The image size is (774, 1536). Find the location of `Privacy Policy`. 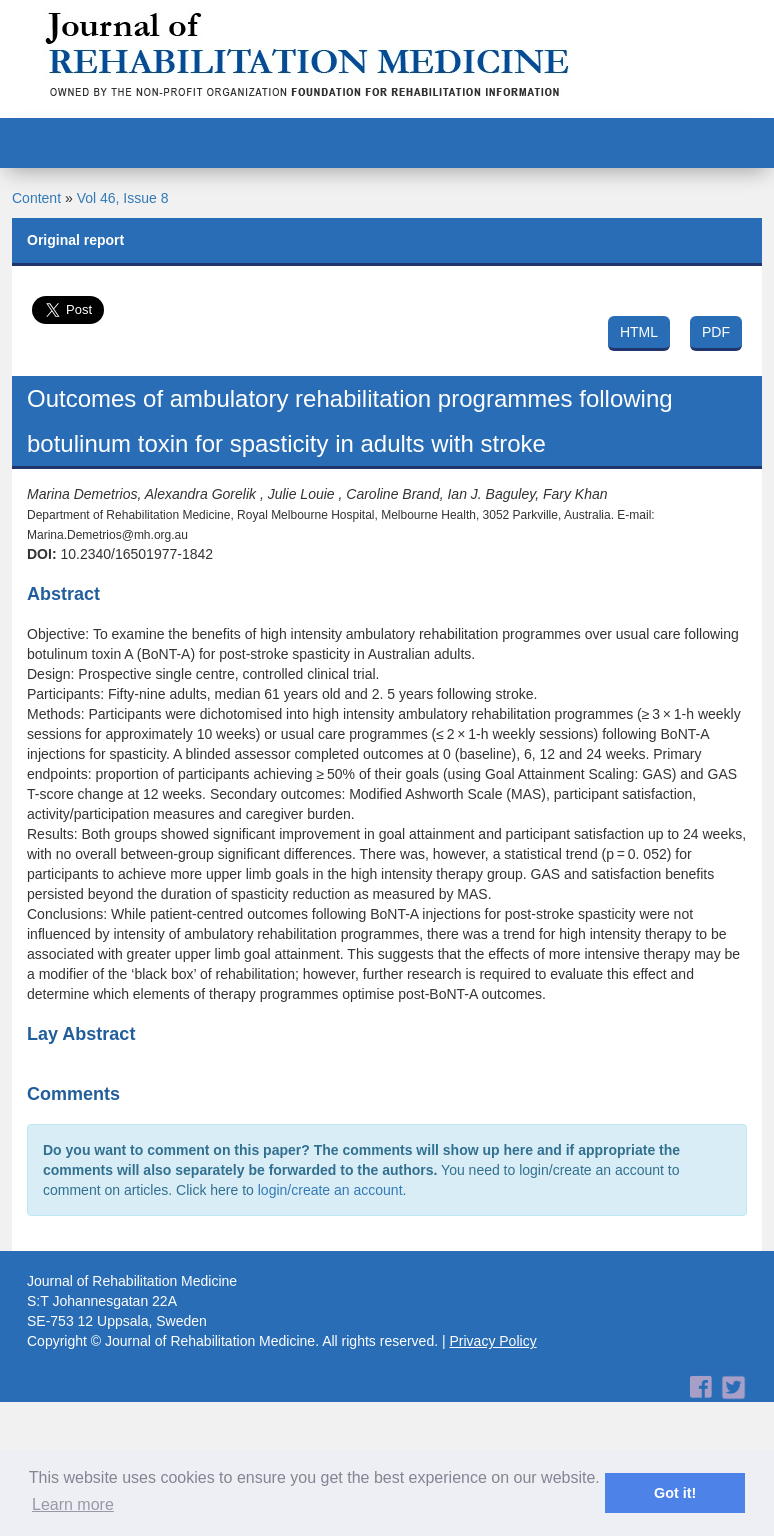

Privacy Policy is located at coordinates (493, 1341).